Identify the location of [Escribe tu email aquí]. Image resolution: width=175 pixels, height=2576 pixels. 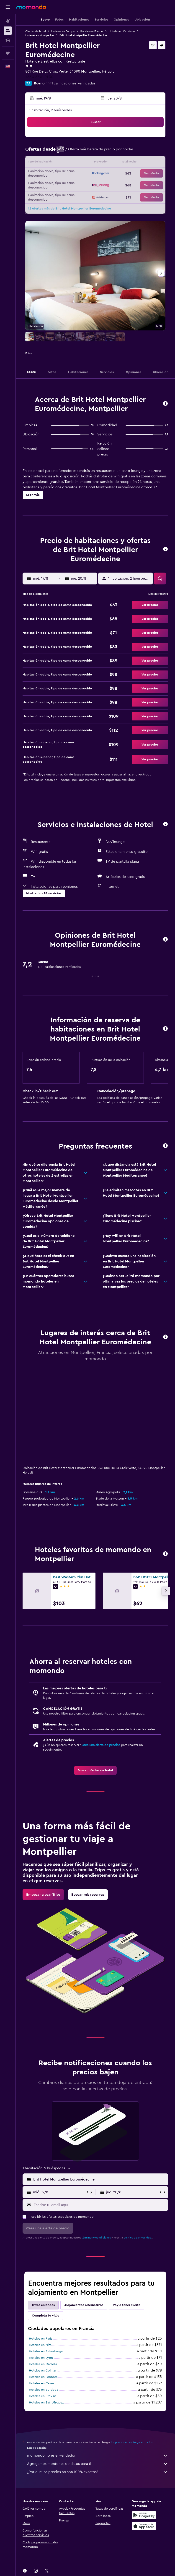
(100, 2205).